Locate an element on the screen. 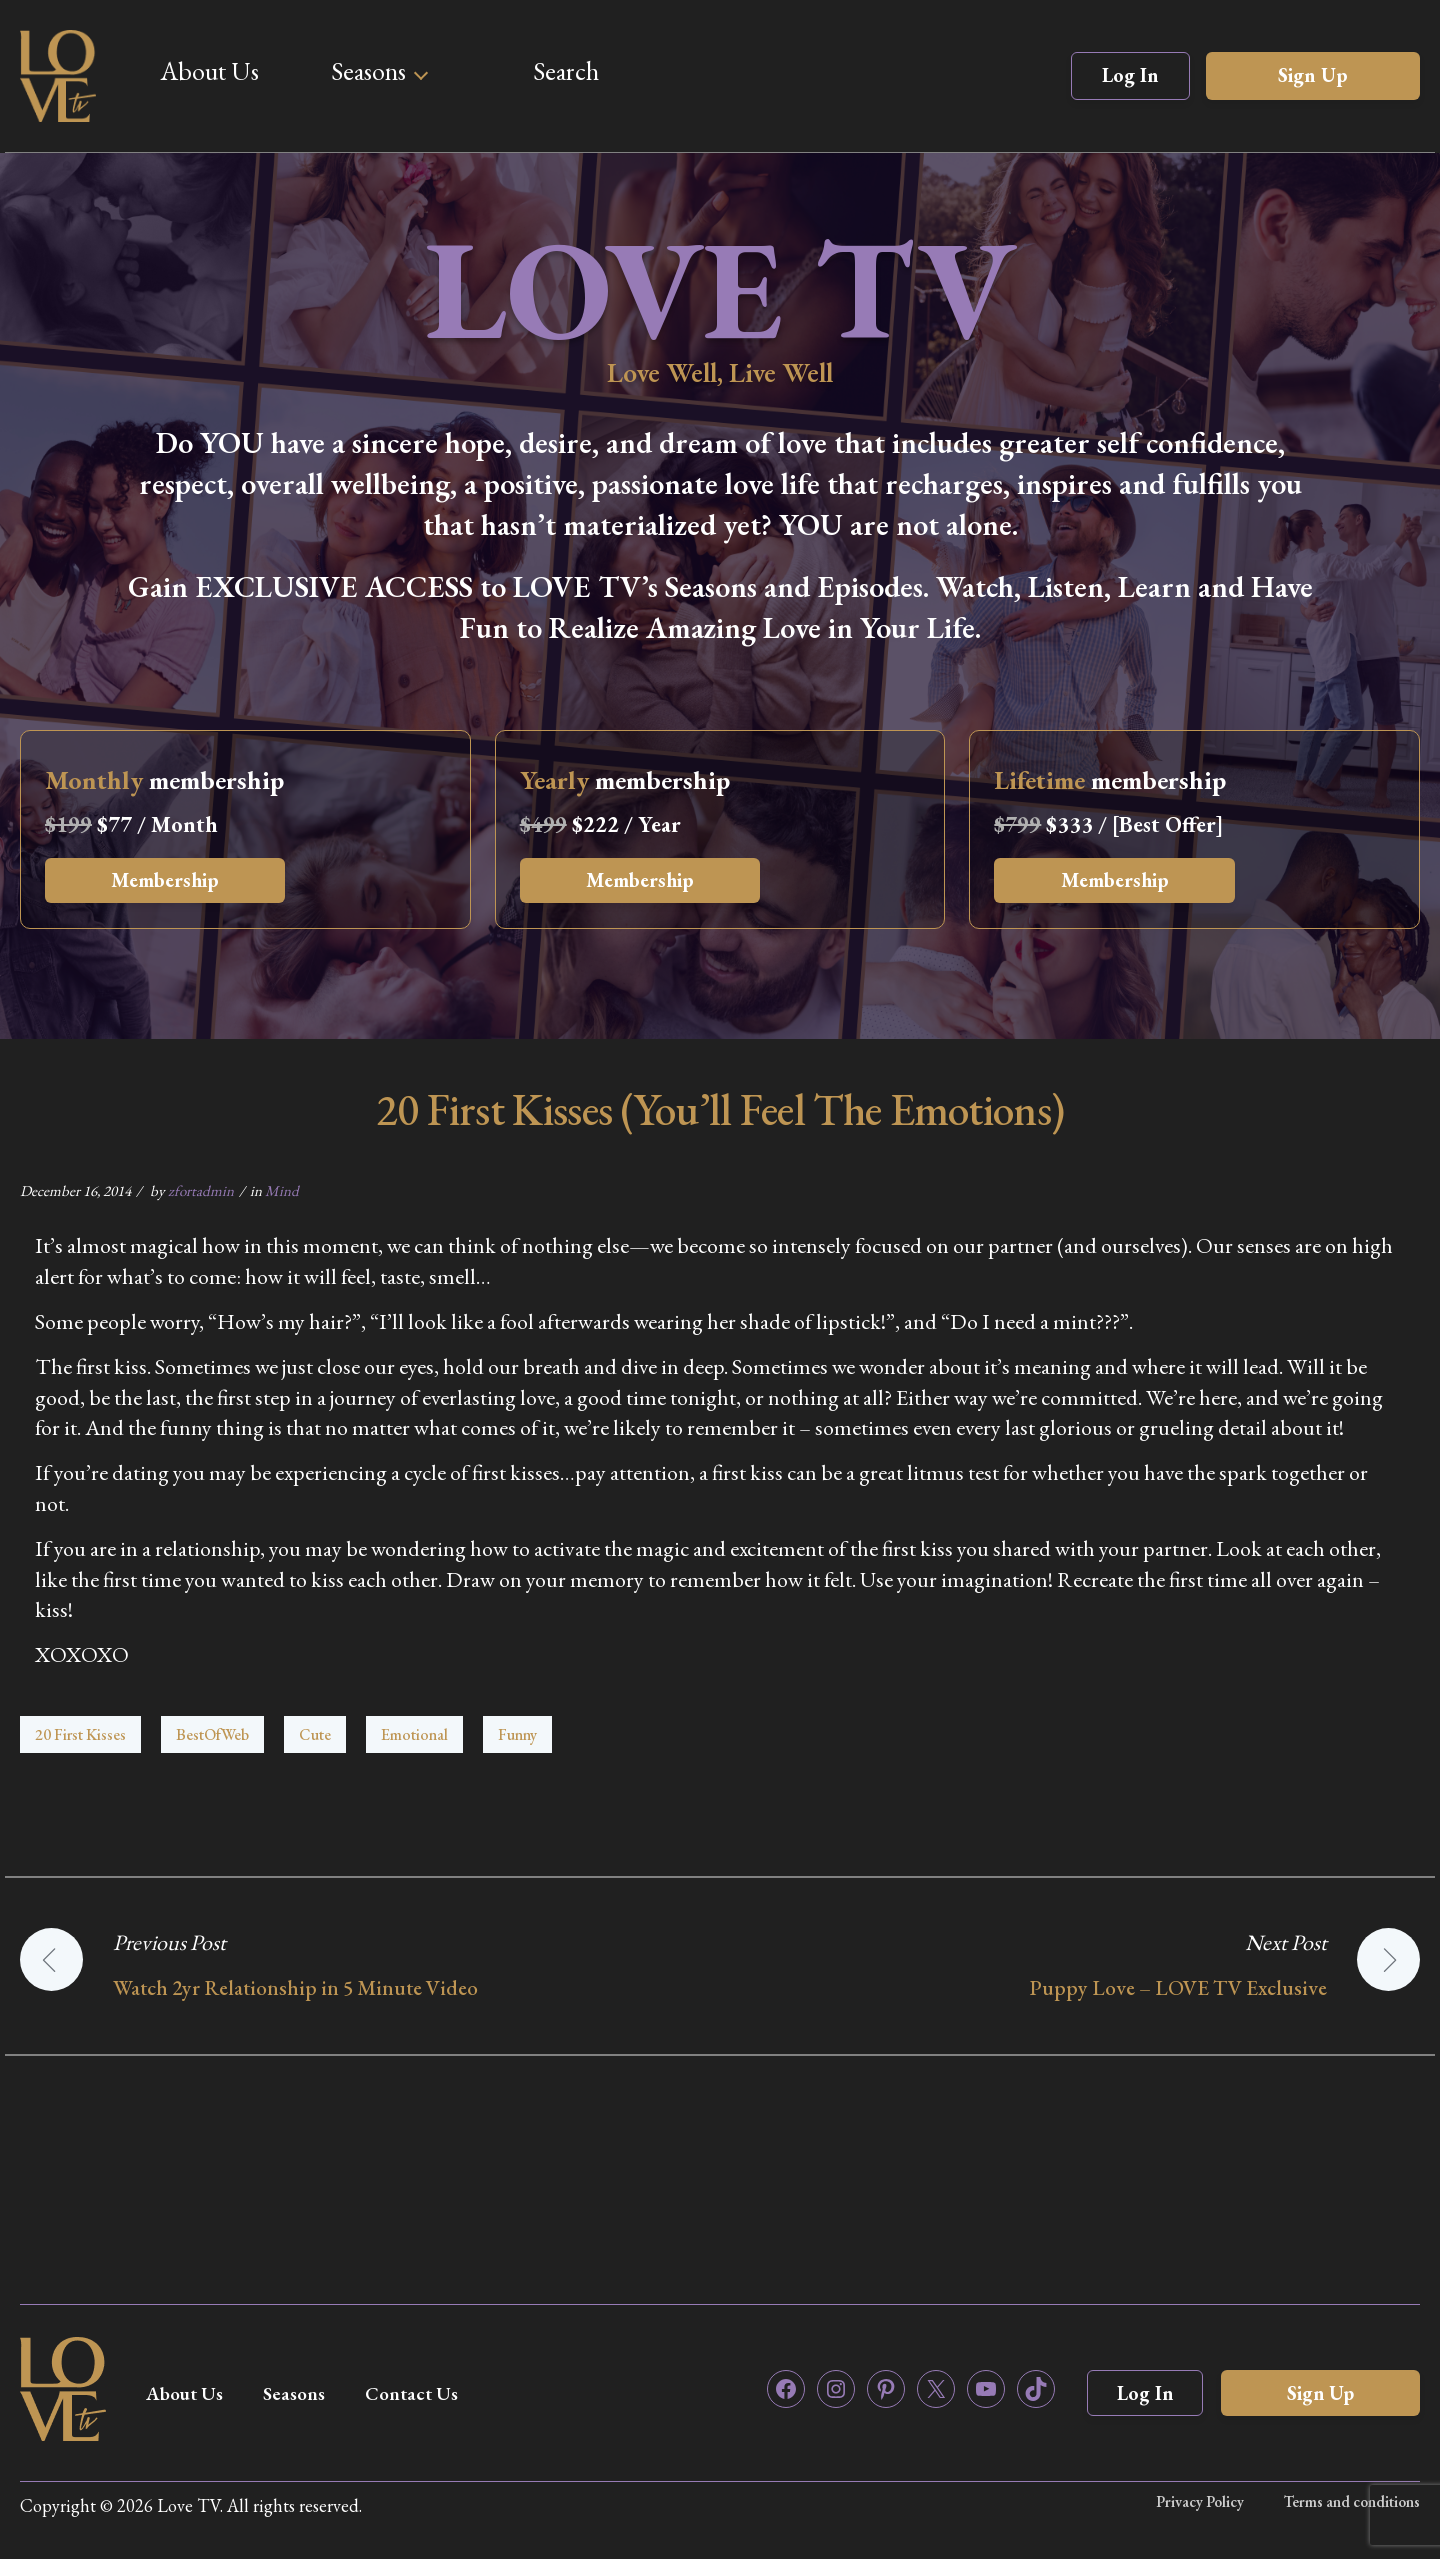 This screenshot has width=1440, height=2559. zfortadmin is located at coordinates (201, 1190).